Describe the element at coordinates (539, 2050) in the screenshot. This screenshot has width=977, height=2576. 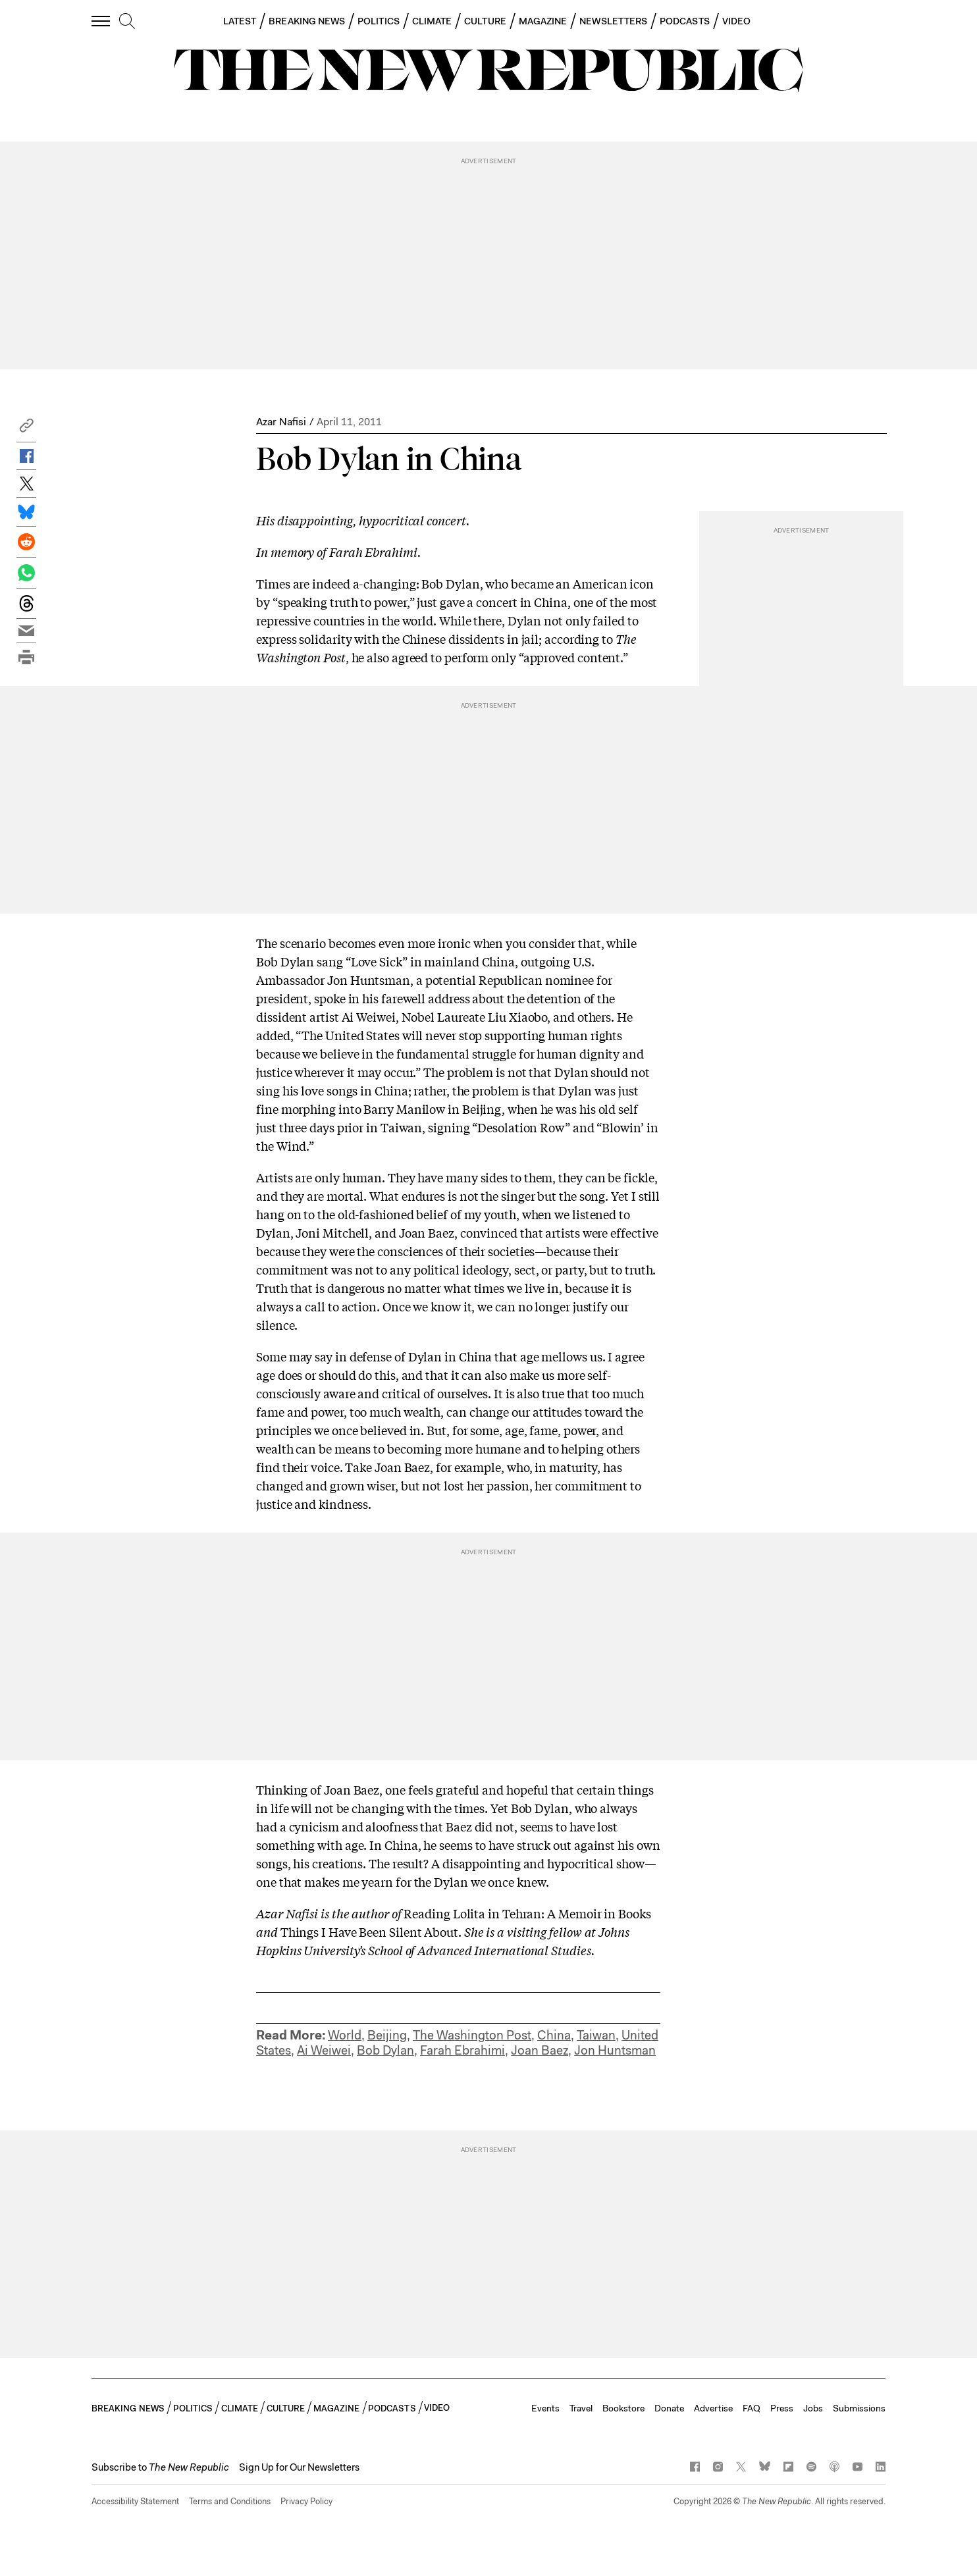
I see `Joan Baez` at that location.